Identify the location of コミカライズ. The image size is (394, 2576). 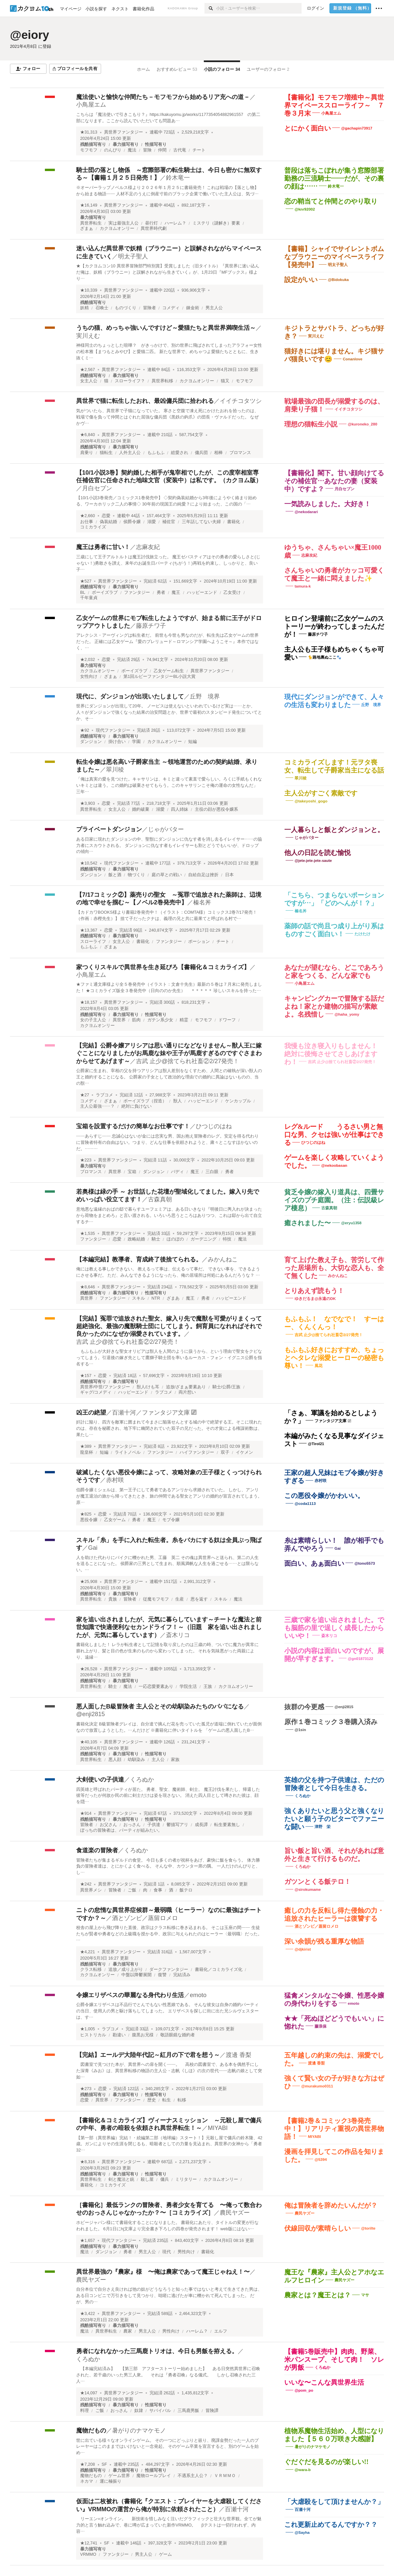
(93, 527).